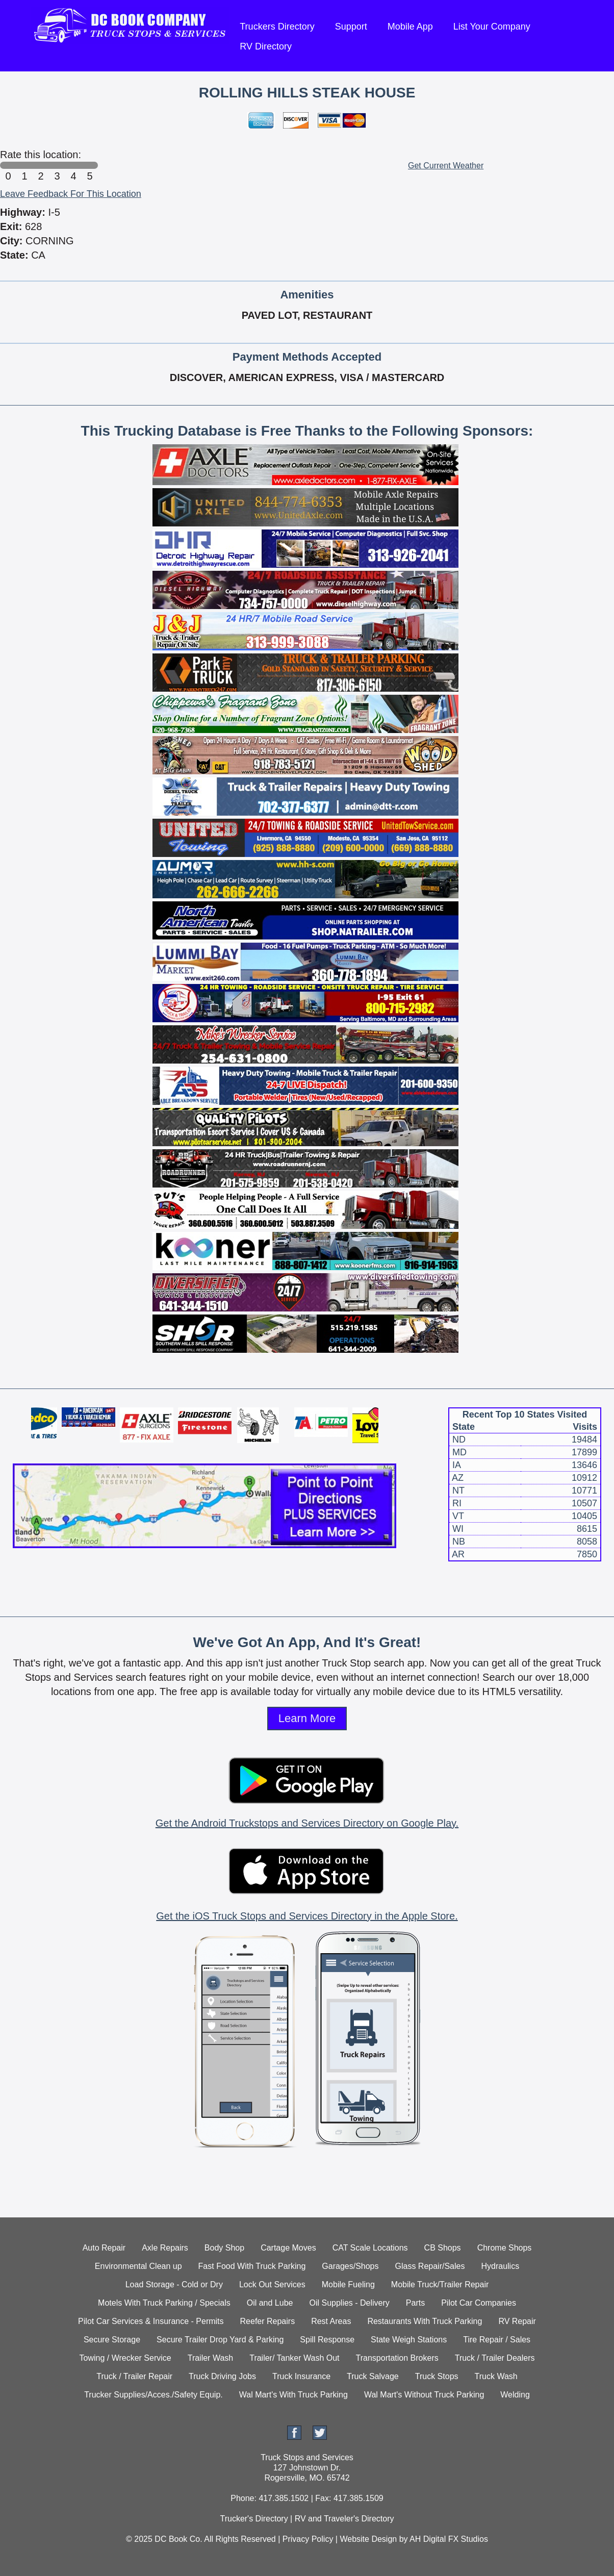 The height and width of the screenshot is (2576, 614). Describe the element at coordinates (430, 2266) in the screenshot. I see `Glass Repair/Sales` at that location.